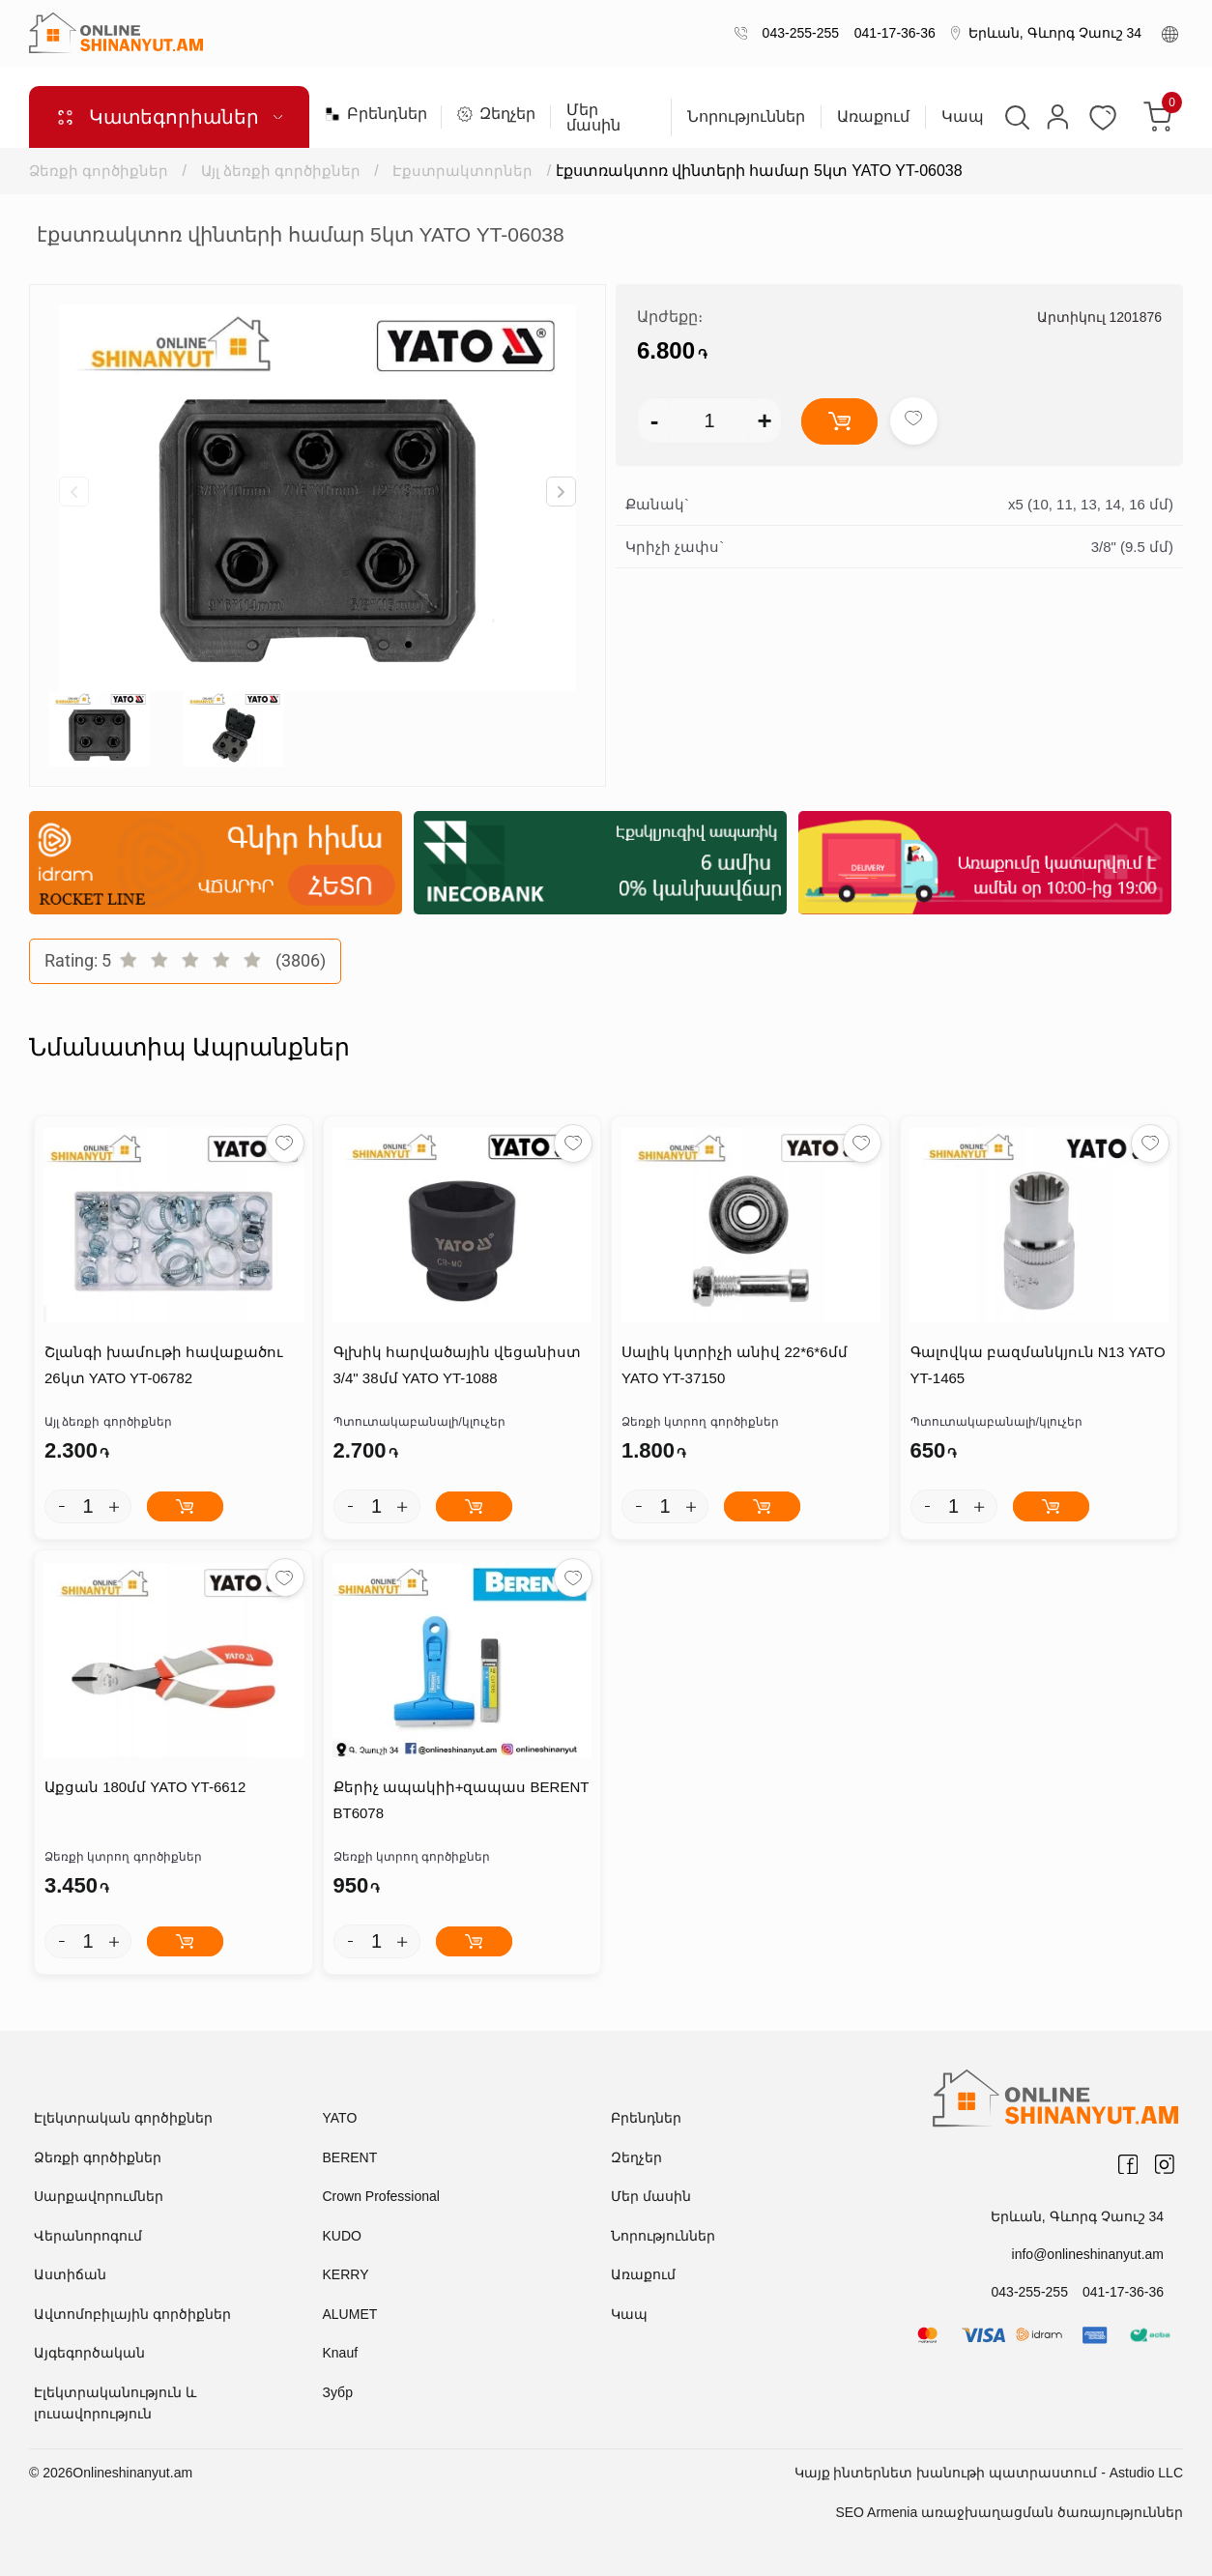 This screenshot has height=2576, width=1212. Describe the element at coordinates (1088, 2254) in the screenshot. I see `info@onlineshinanyut.am` at that location.